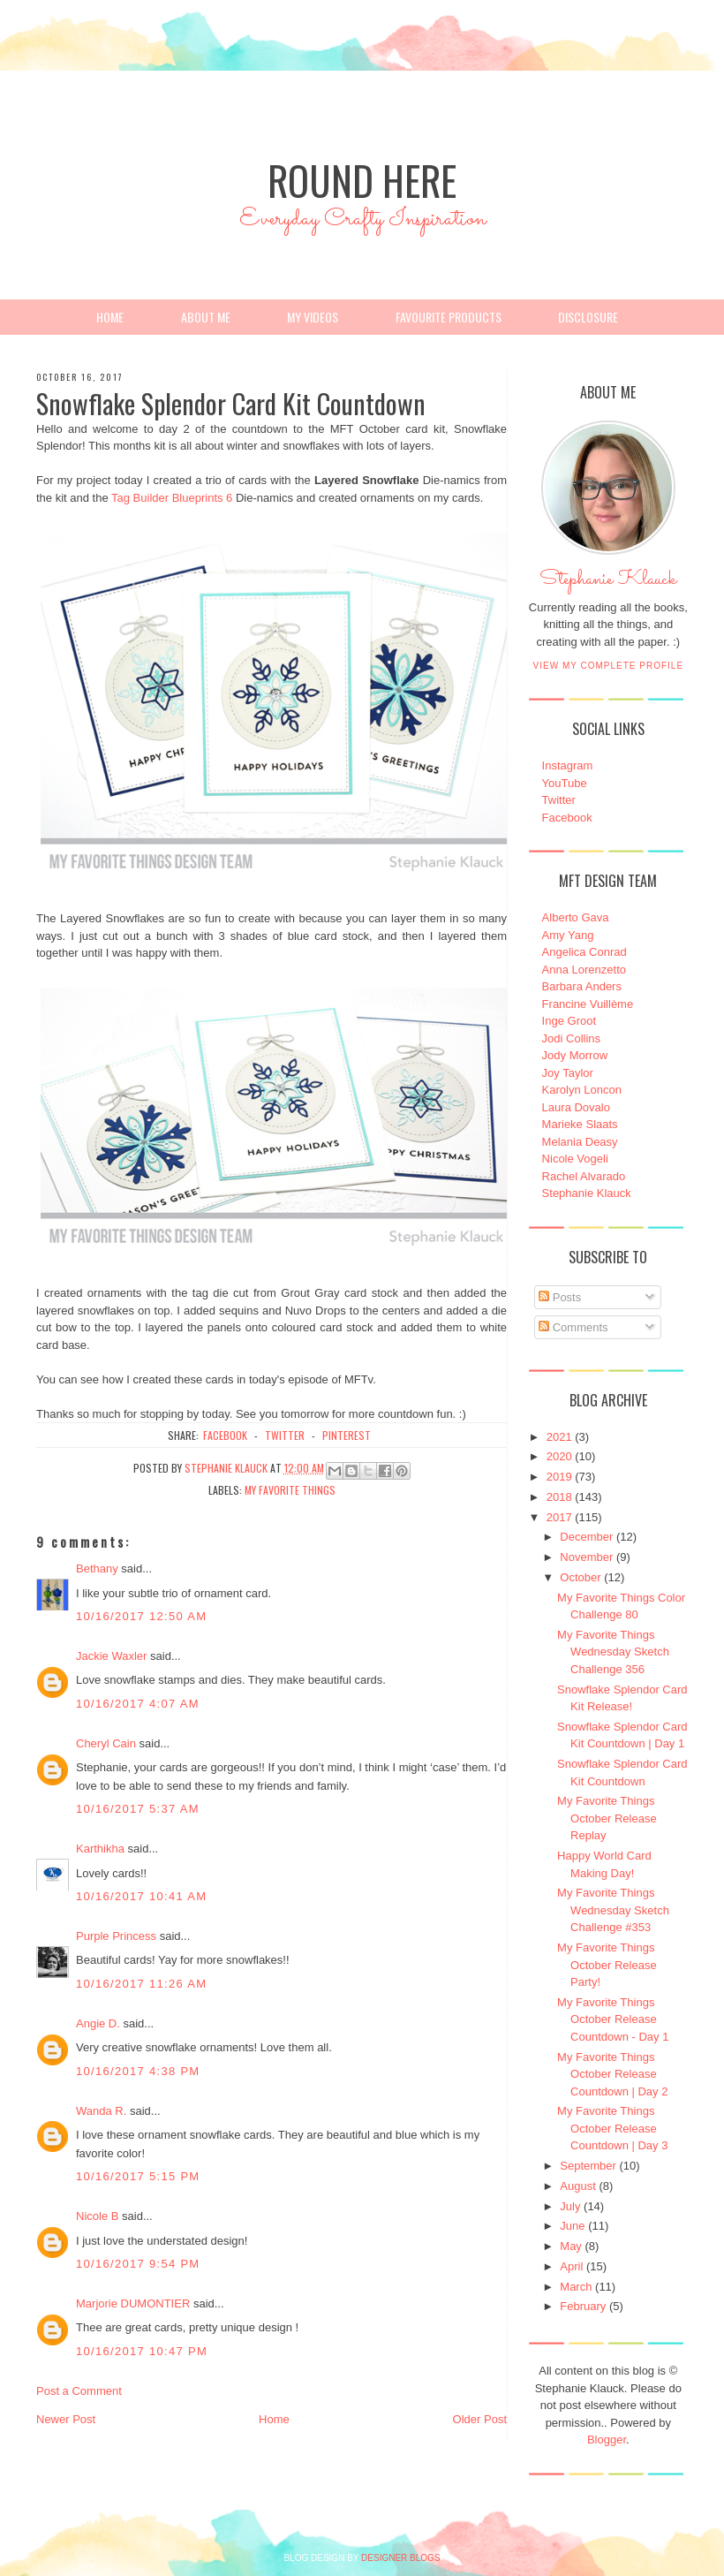 This screenshot has height=2576, width=724. I want to click on Instagram, so click(567, 765).